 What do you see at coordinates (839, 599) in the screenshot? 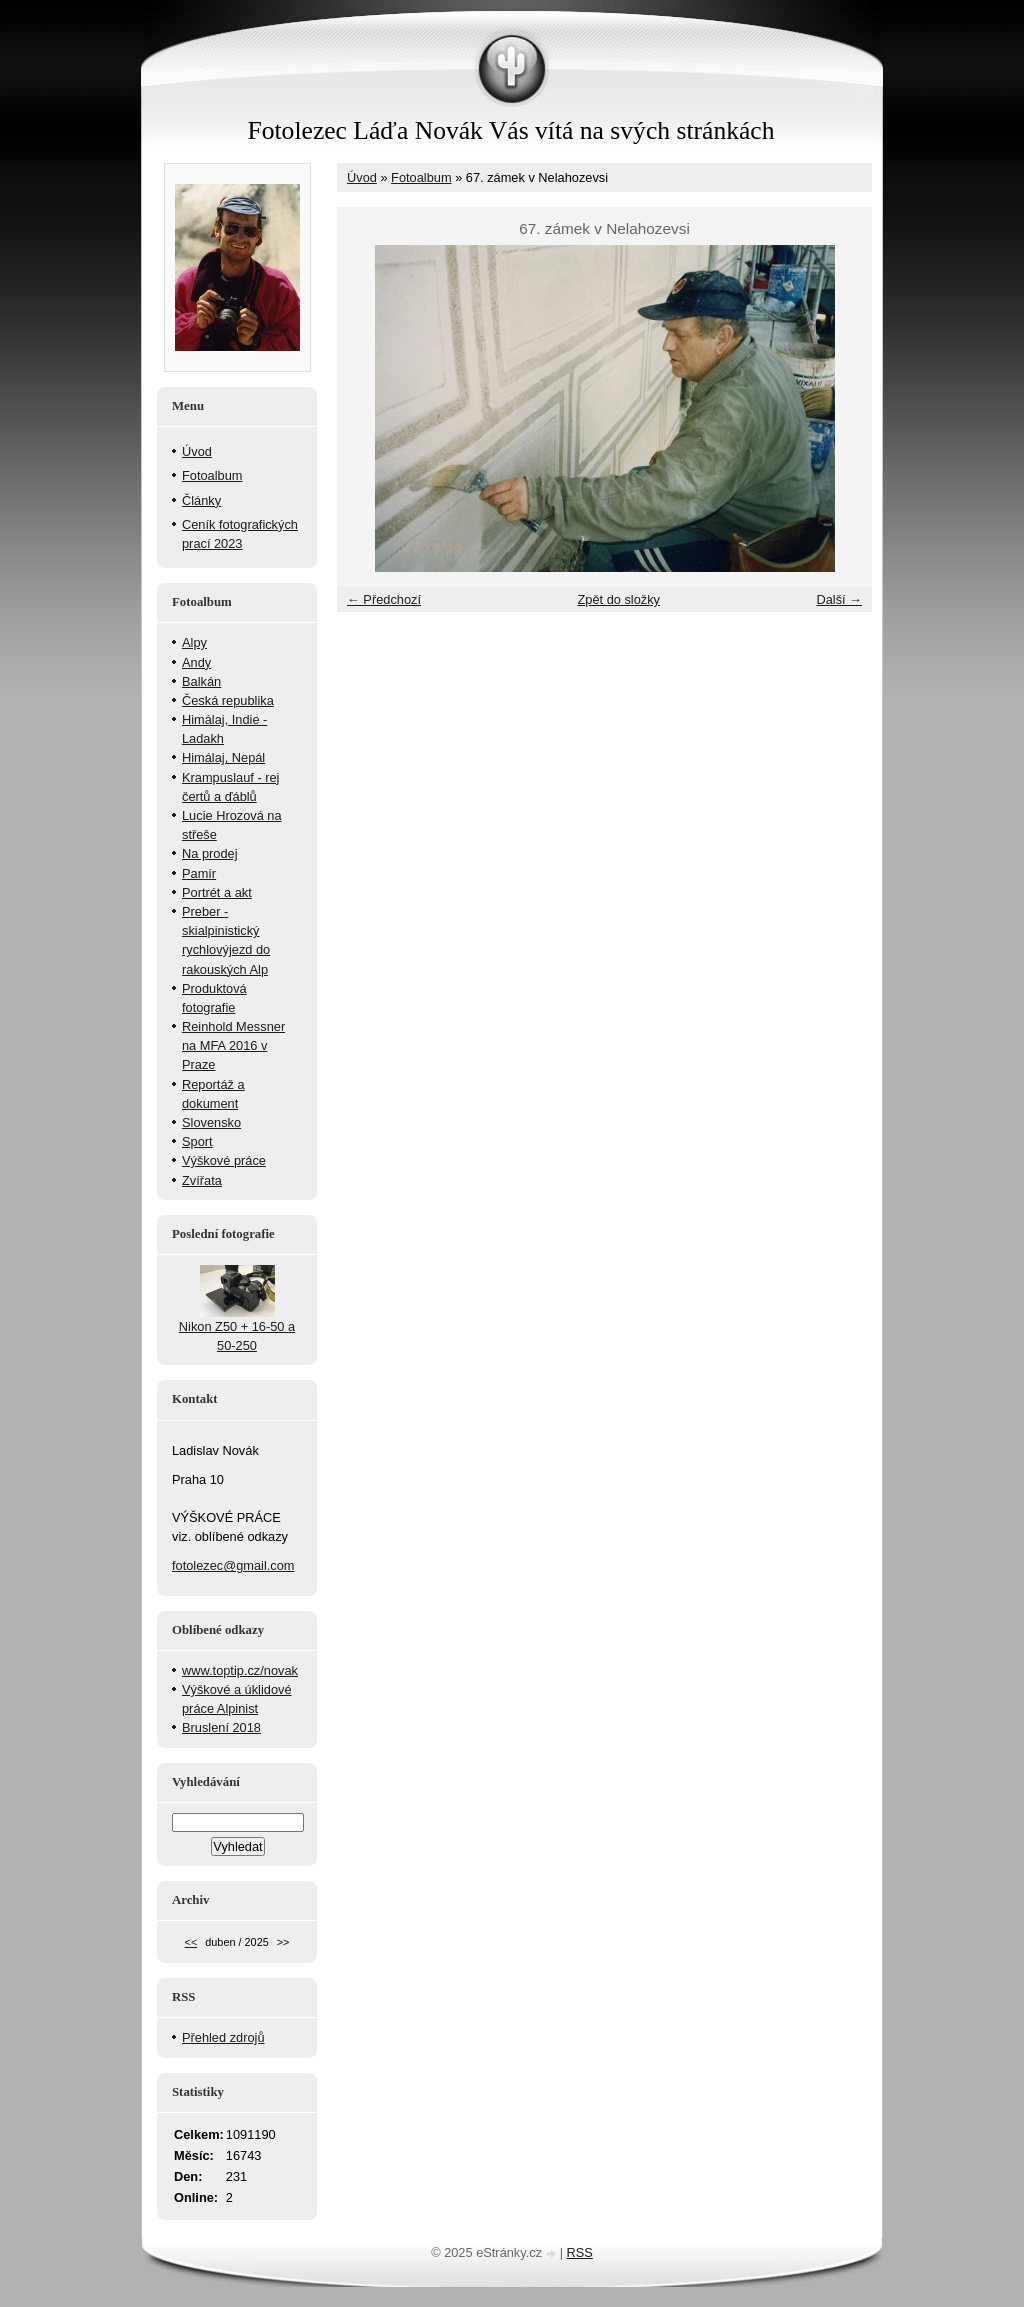
I see `Další →` at bounding box center [839, 599].